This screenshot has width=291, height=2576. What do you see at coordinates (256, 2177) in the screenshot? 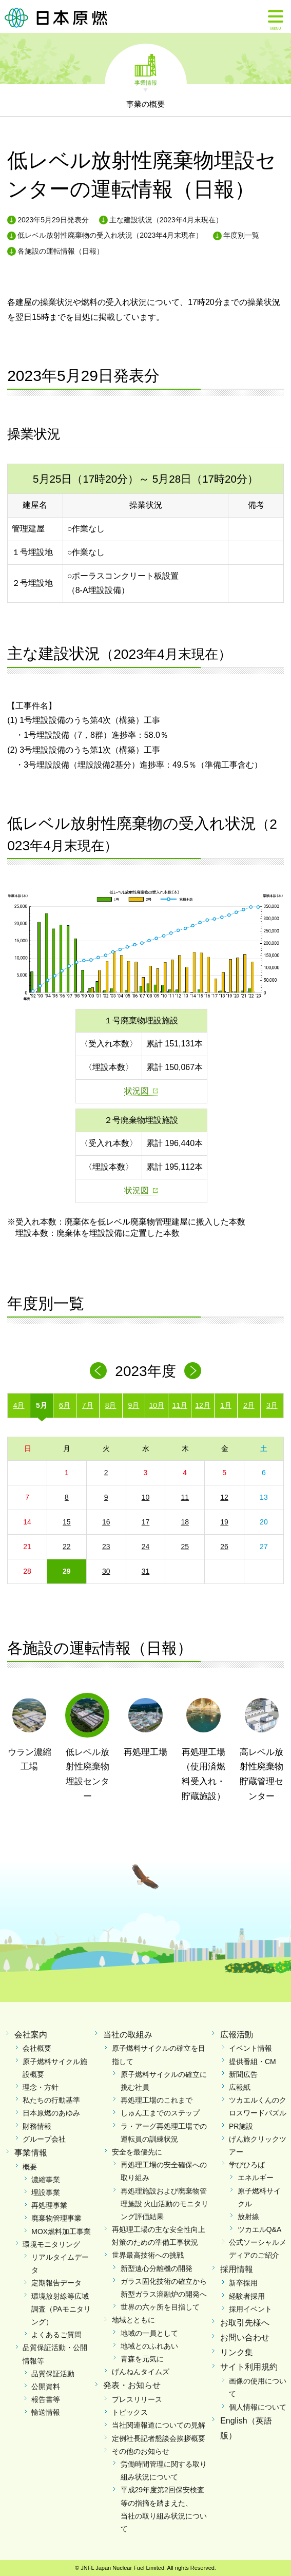
I see `エネルギー` at bounding box center [256, 2177].